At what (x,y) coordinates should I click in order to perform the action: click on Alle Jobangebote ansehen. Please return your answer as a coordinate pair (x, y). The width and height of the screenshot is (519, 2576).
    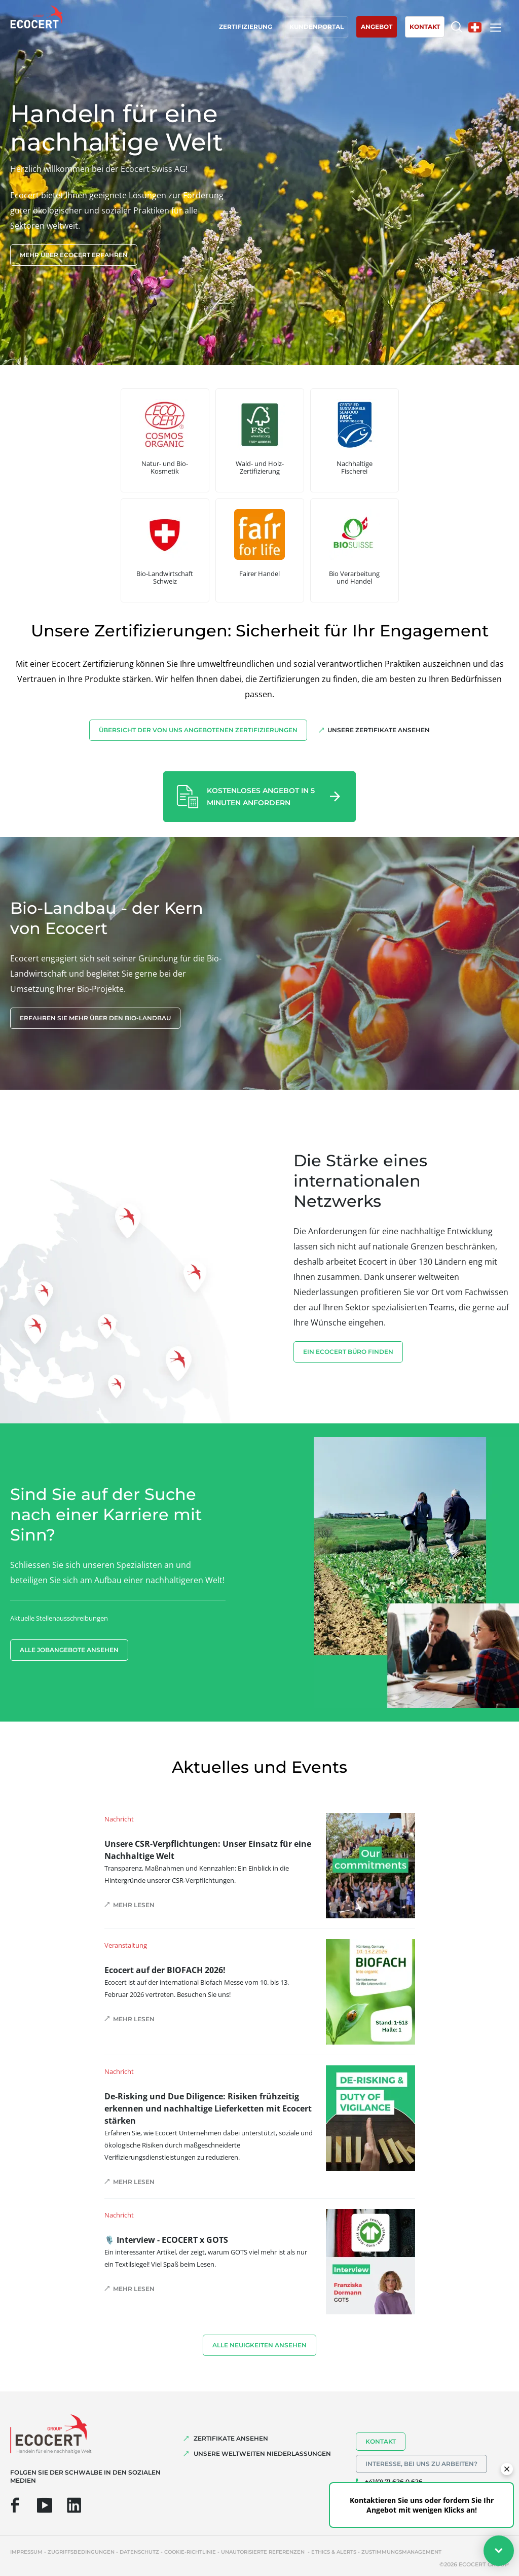
    Looking at the image, I should click on (69, 1650).